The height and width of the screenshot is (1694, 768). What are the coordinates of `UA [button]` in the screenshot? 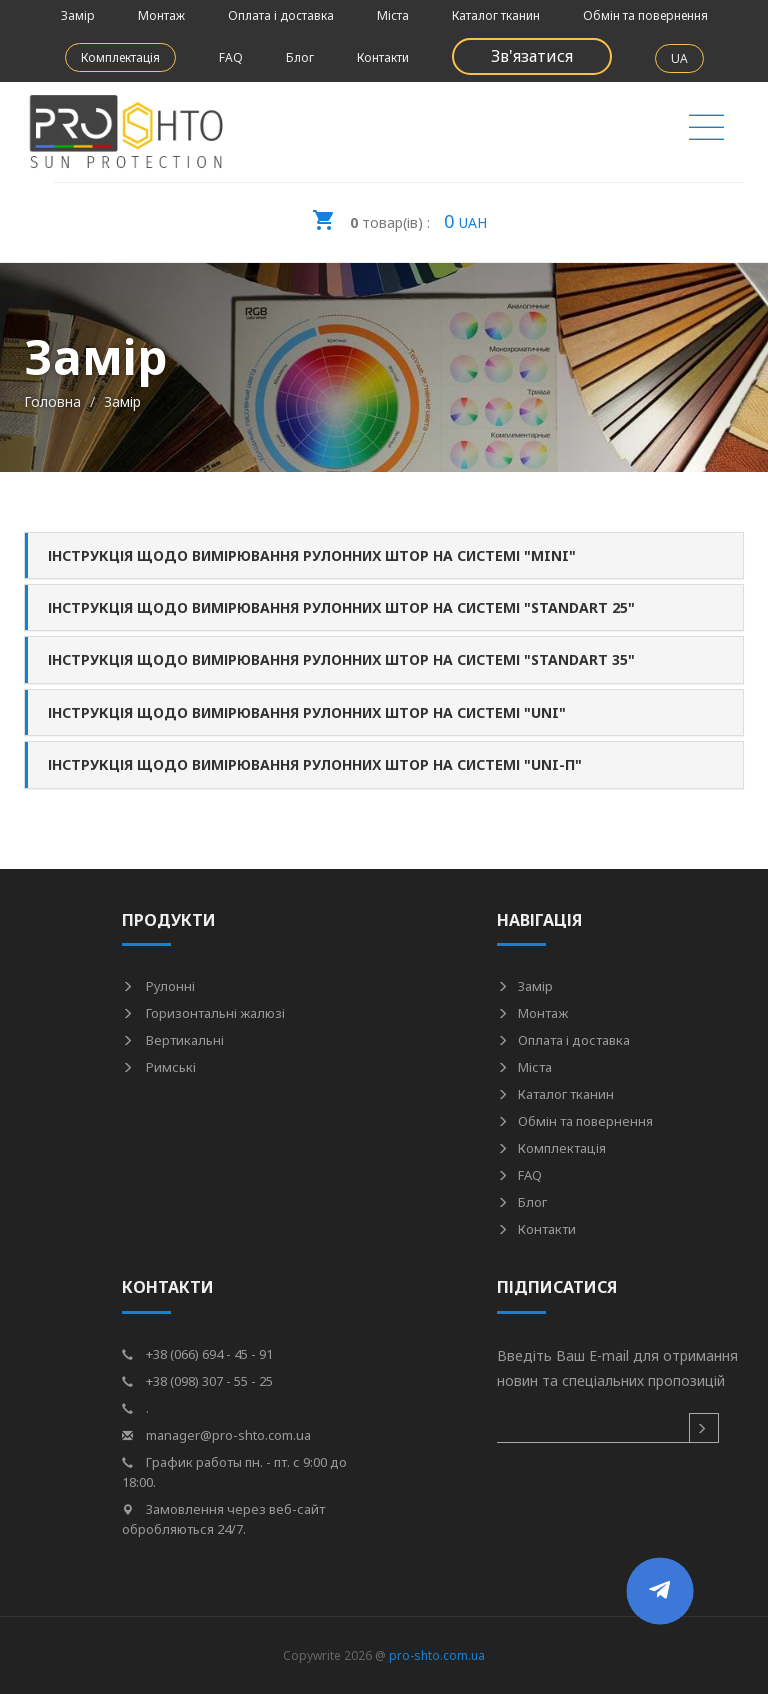 It's located at (679, 58).